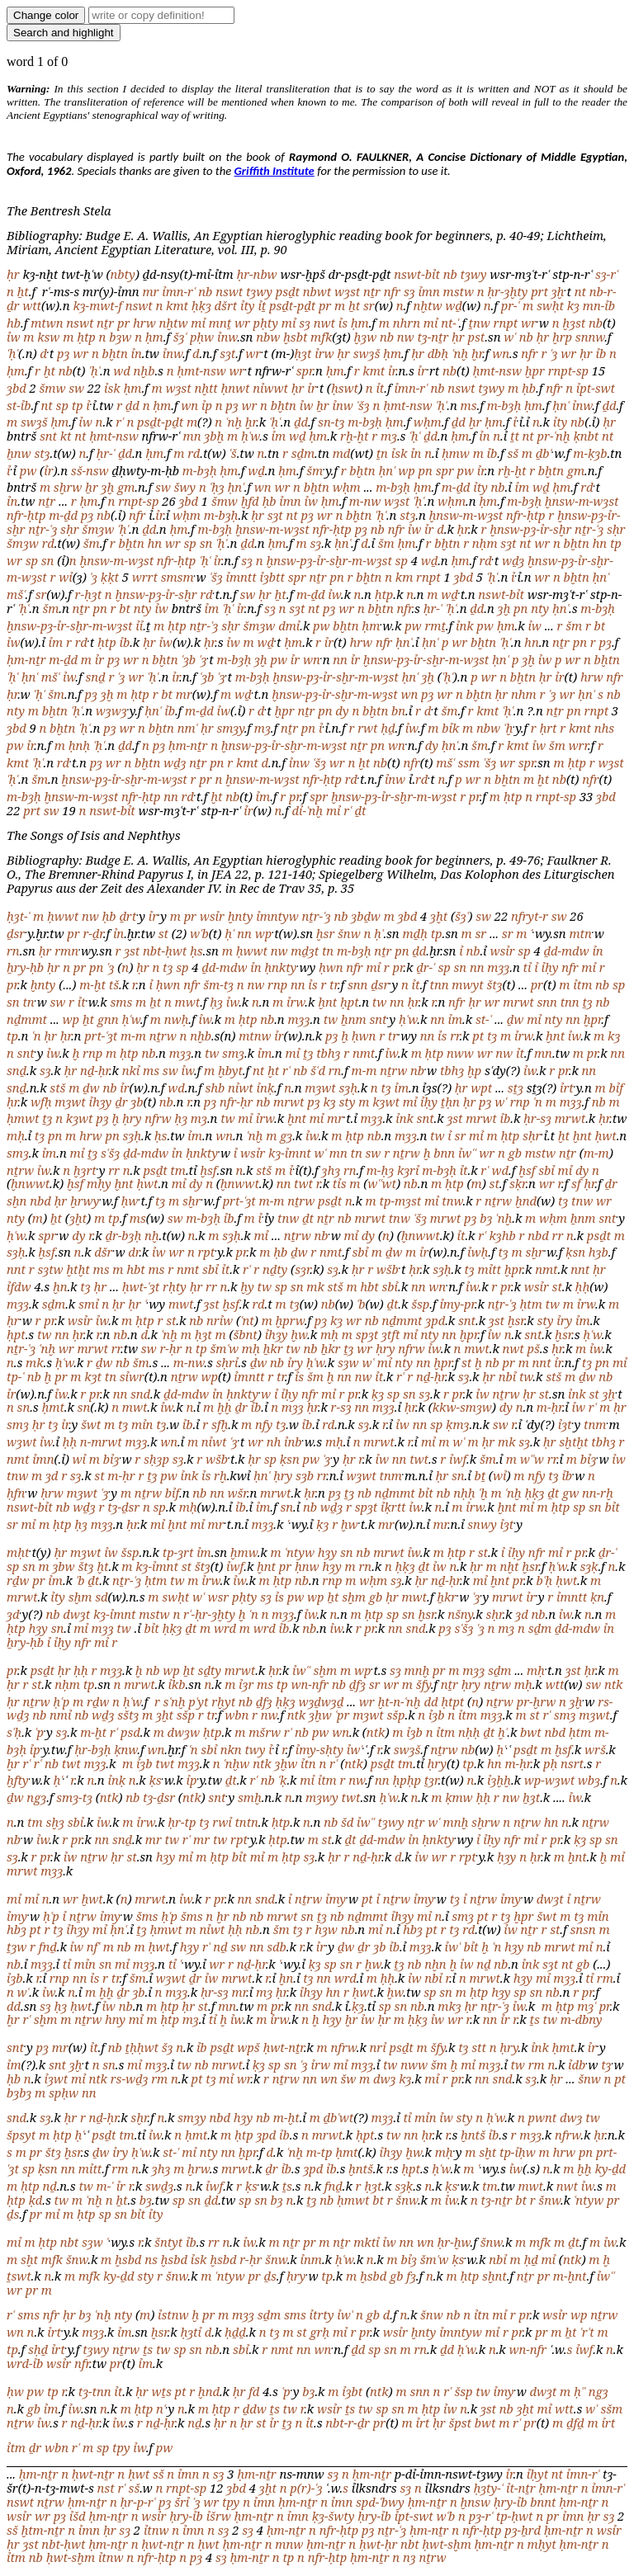 The image size is (634, 2576). Describe the element at coordinates (132, 1376) in the screenshot. I see `sỉwr` at that location.